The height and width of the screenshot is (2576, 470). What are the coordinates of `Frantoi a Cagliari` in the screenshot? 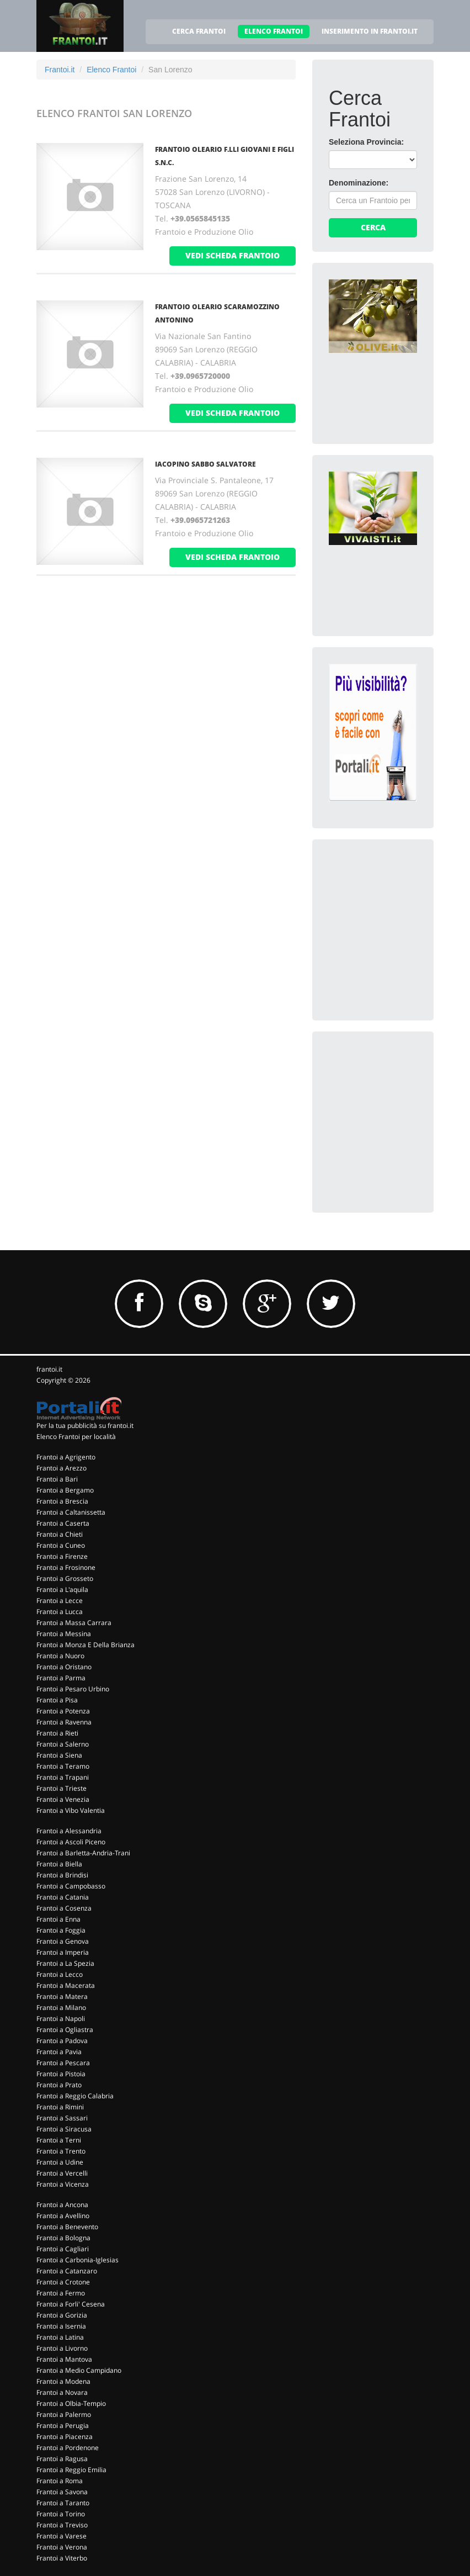 It's located at (62, 2249).